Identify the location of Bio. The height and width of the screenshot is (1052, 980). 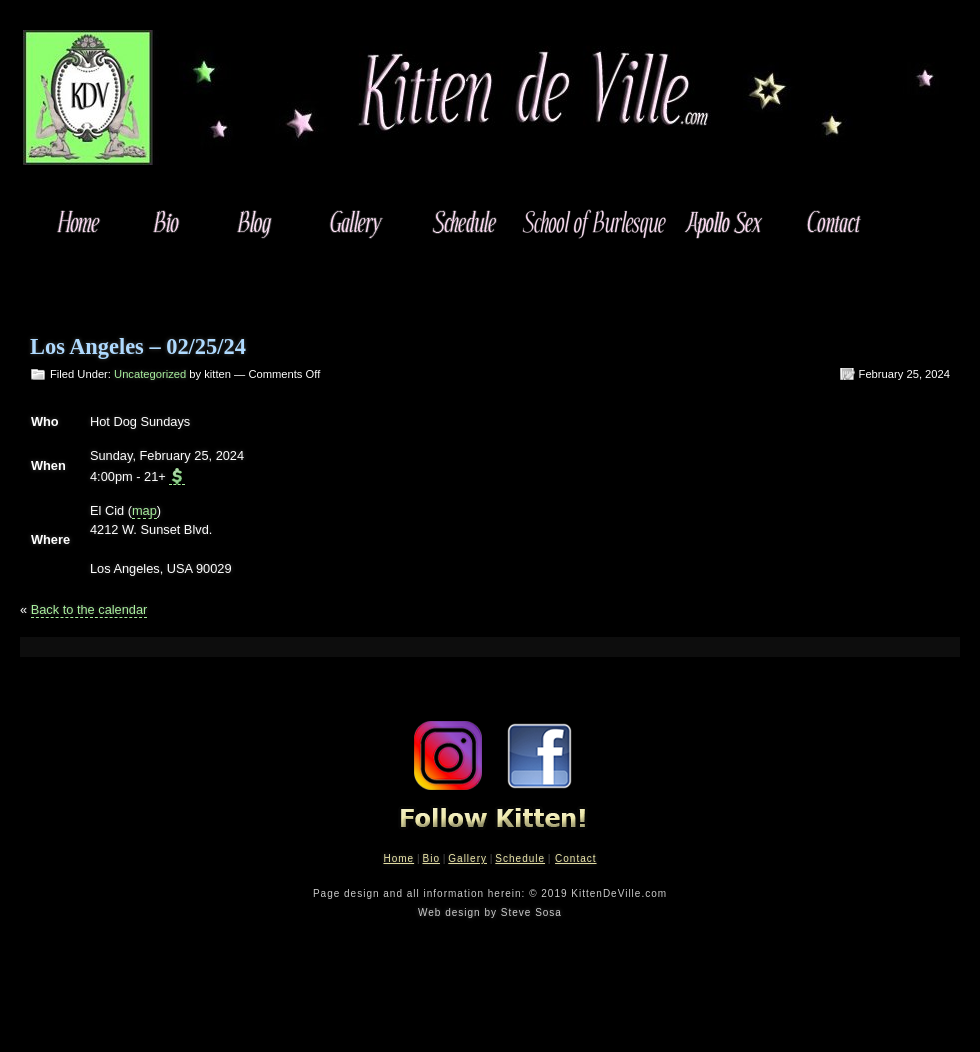
(430, 858).